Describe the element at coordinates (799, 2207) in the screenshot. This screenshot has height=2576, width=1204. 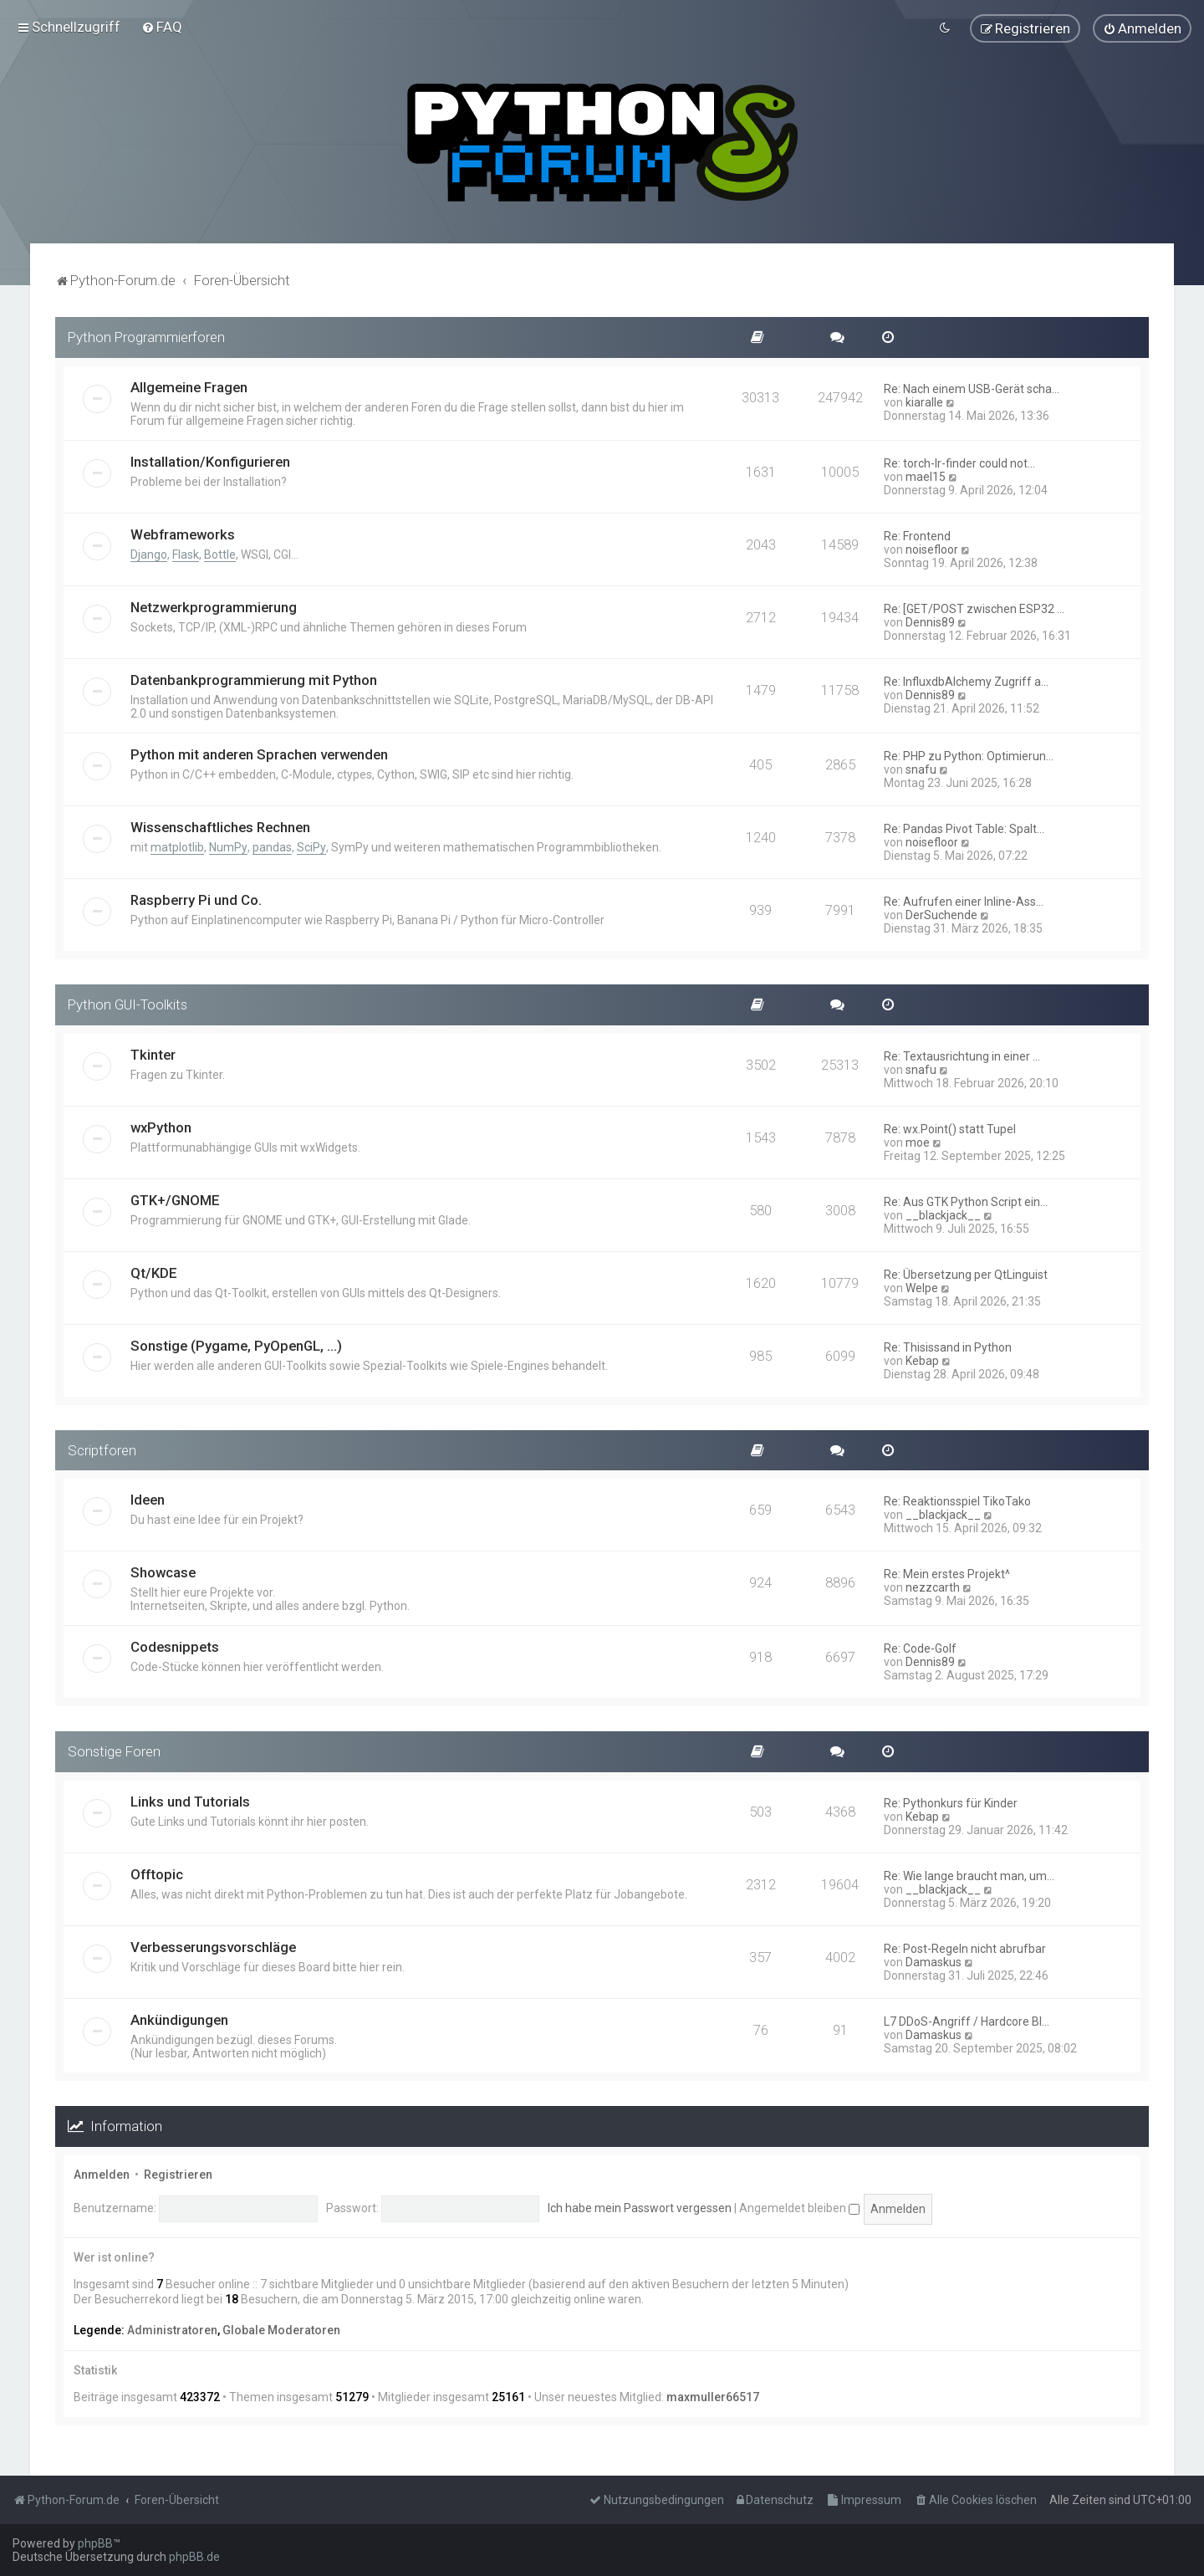
I see `Angemeldet bleiben` at that location.